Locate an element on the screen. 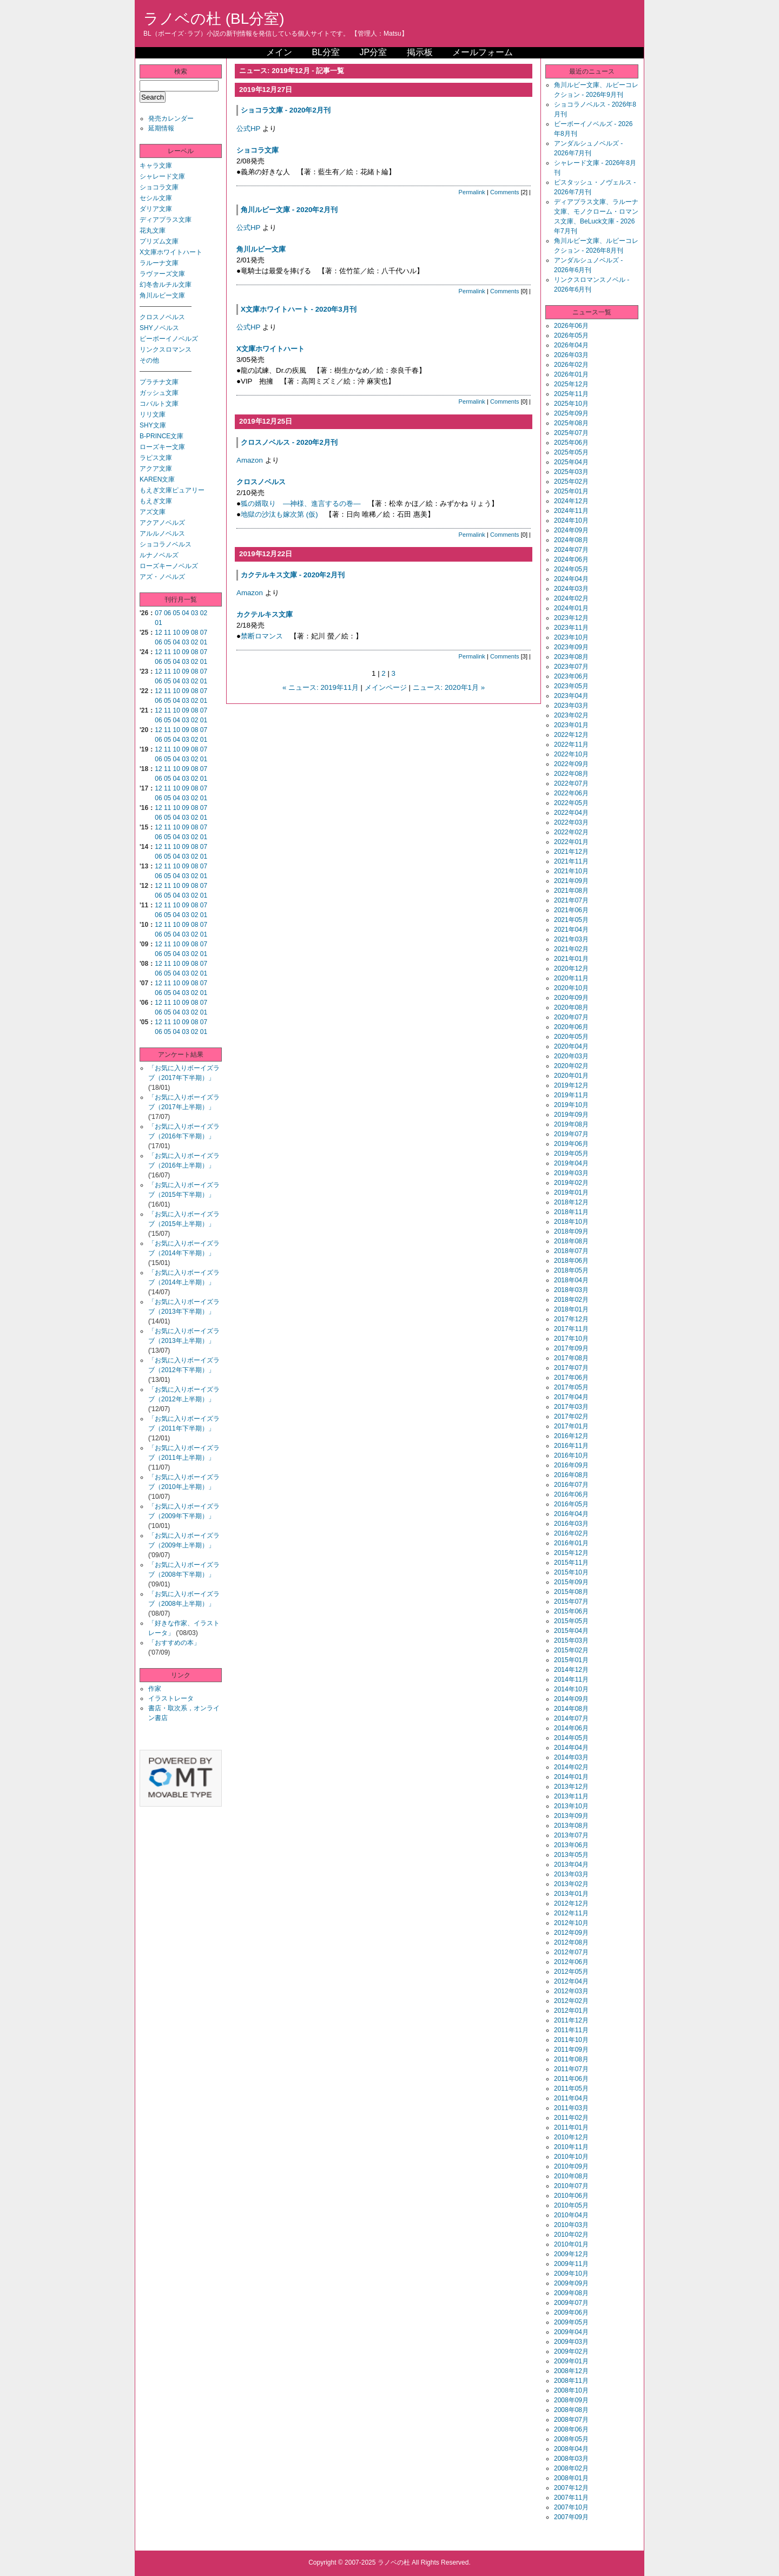  2007年11月 is located at coordinates (571, 2497).